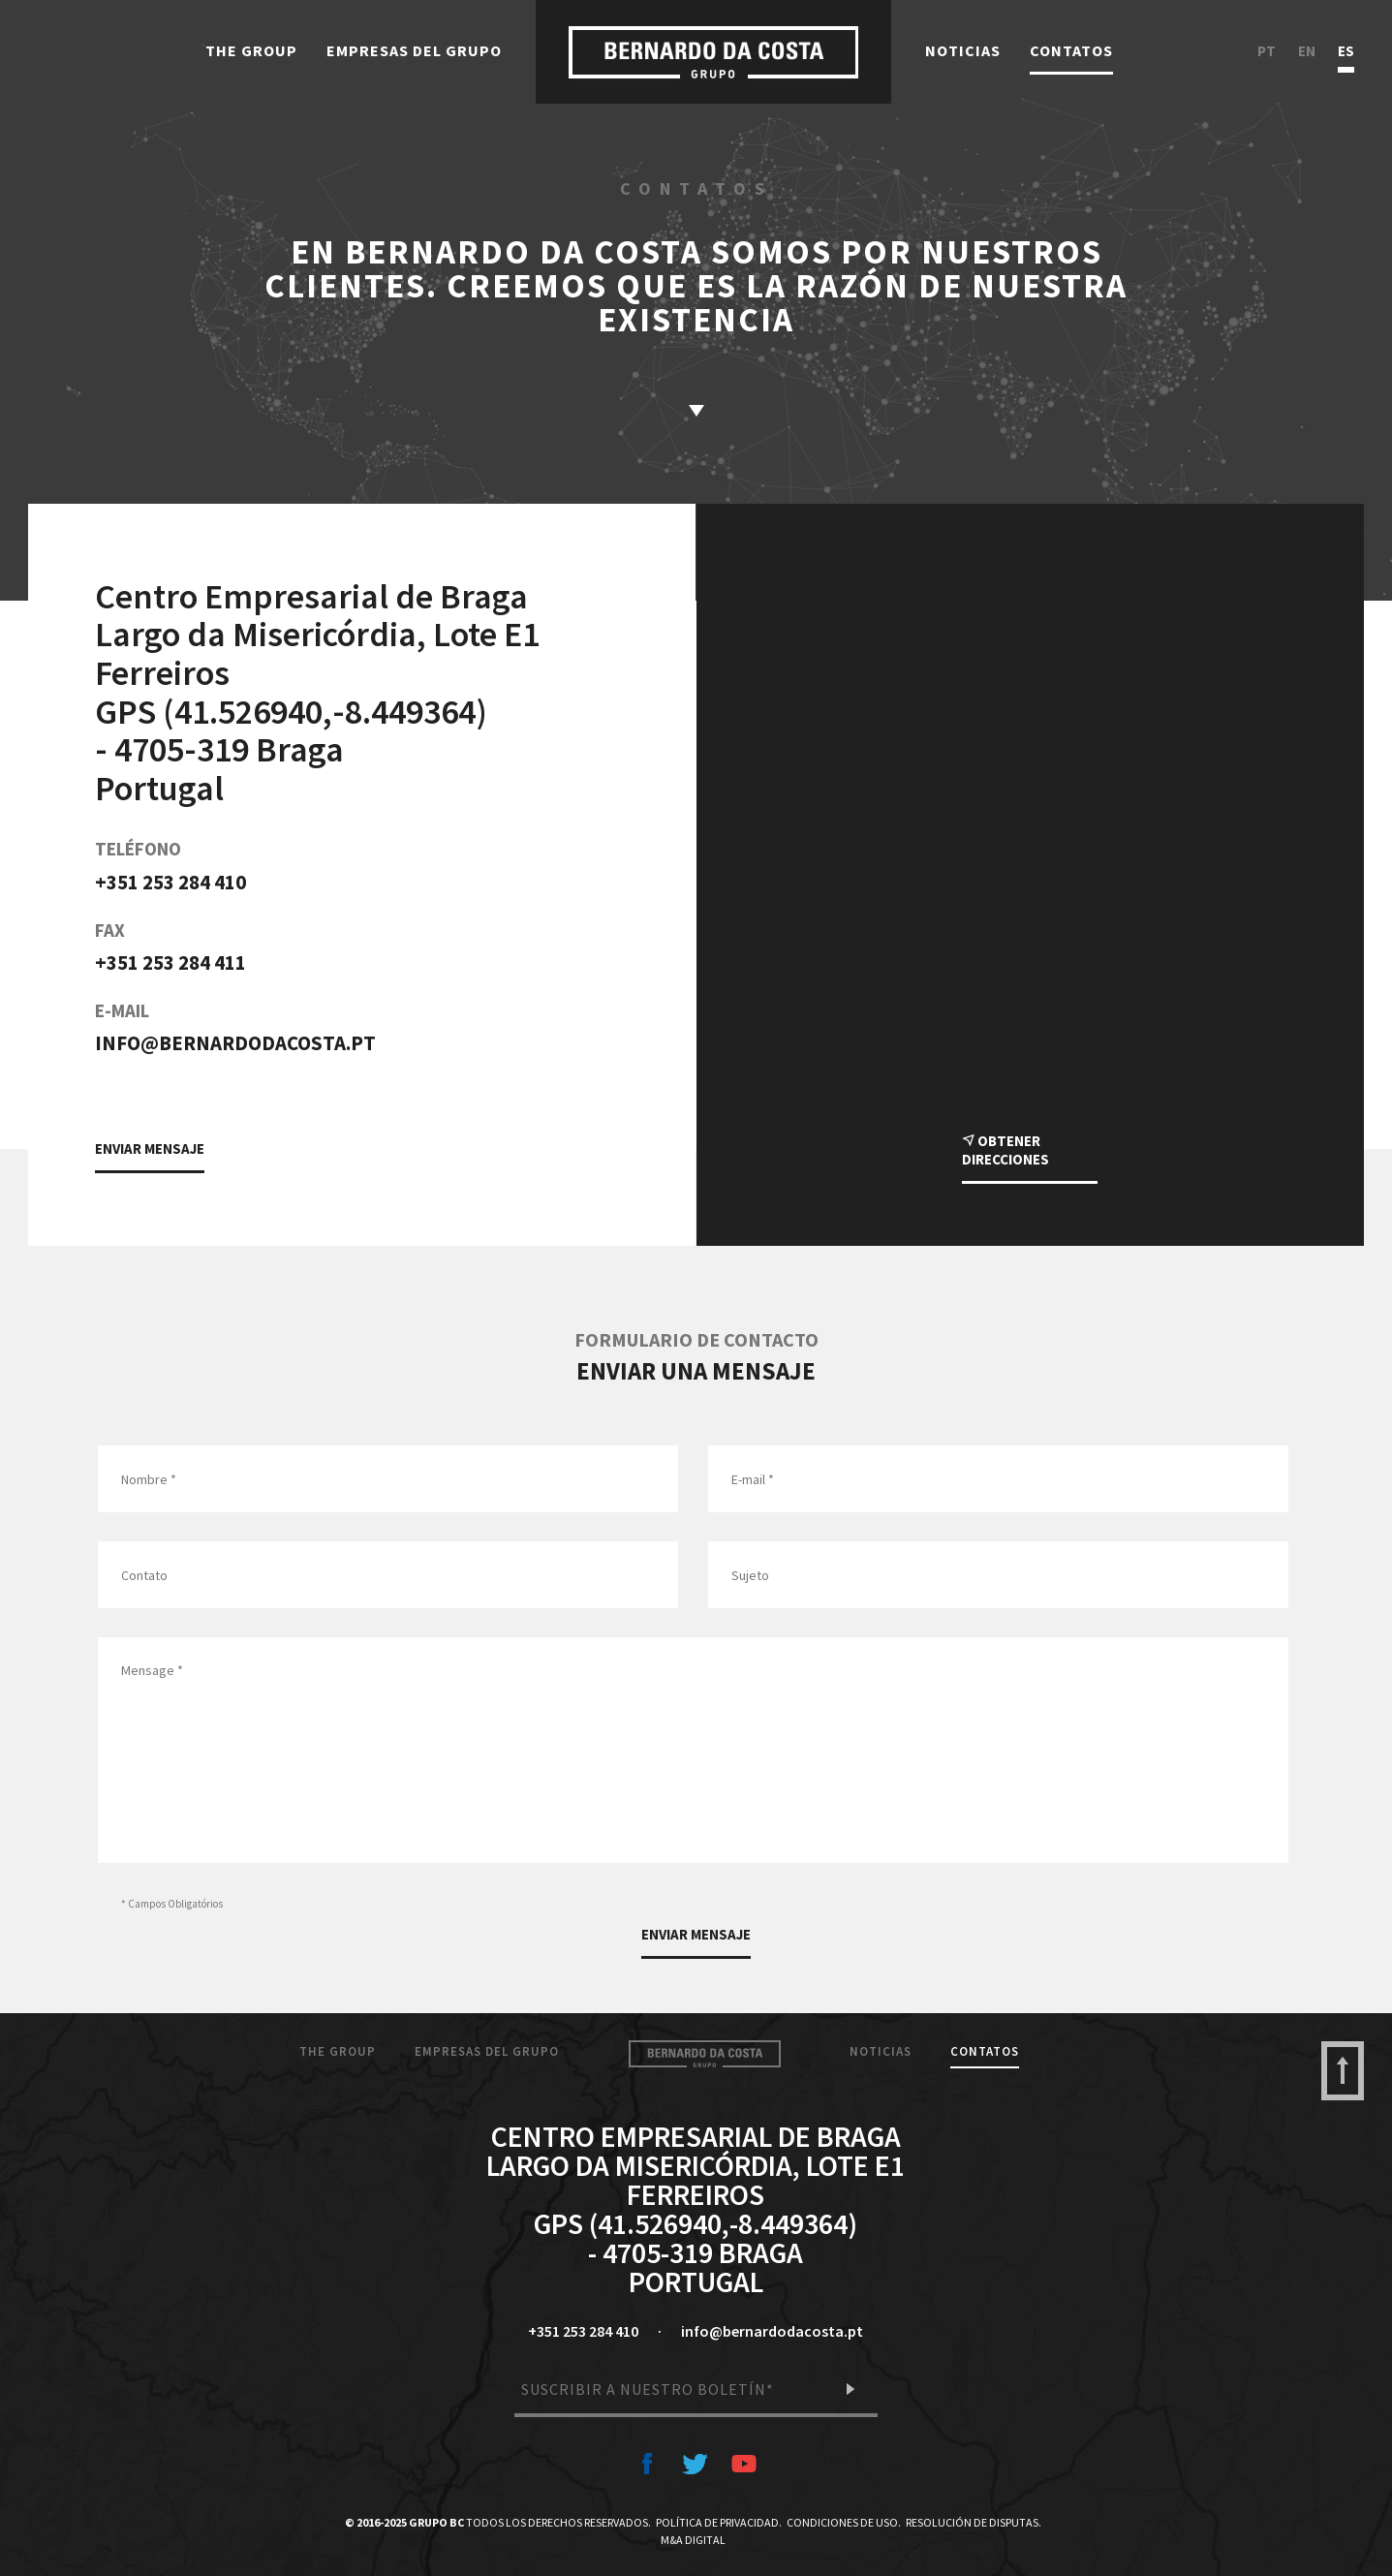 The height and width of the screenshot is (2576, 1392). I want to click on The Group, so click(251, 50).